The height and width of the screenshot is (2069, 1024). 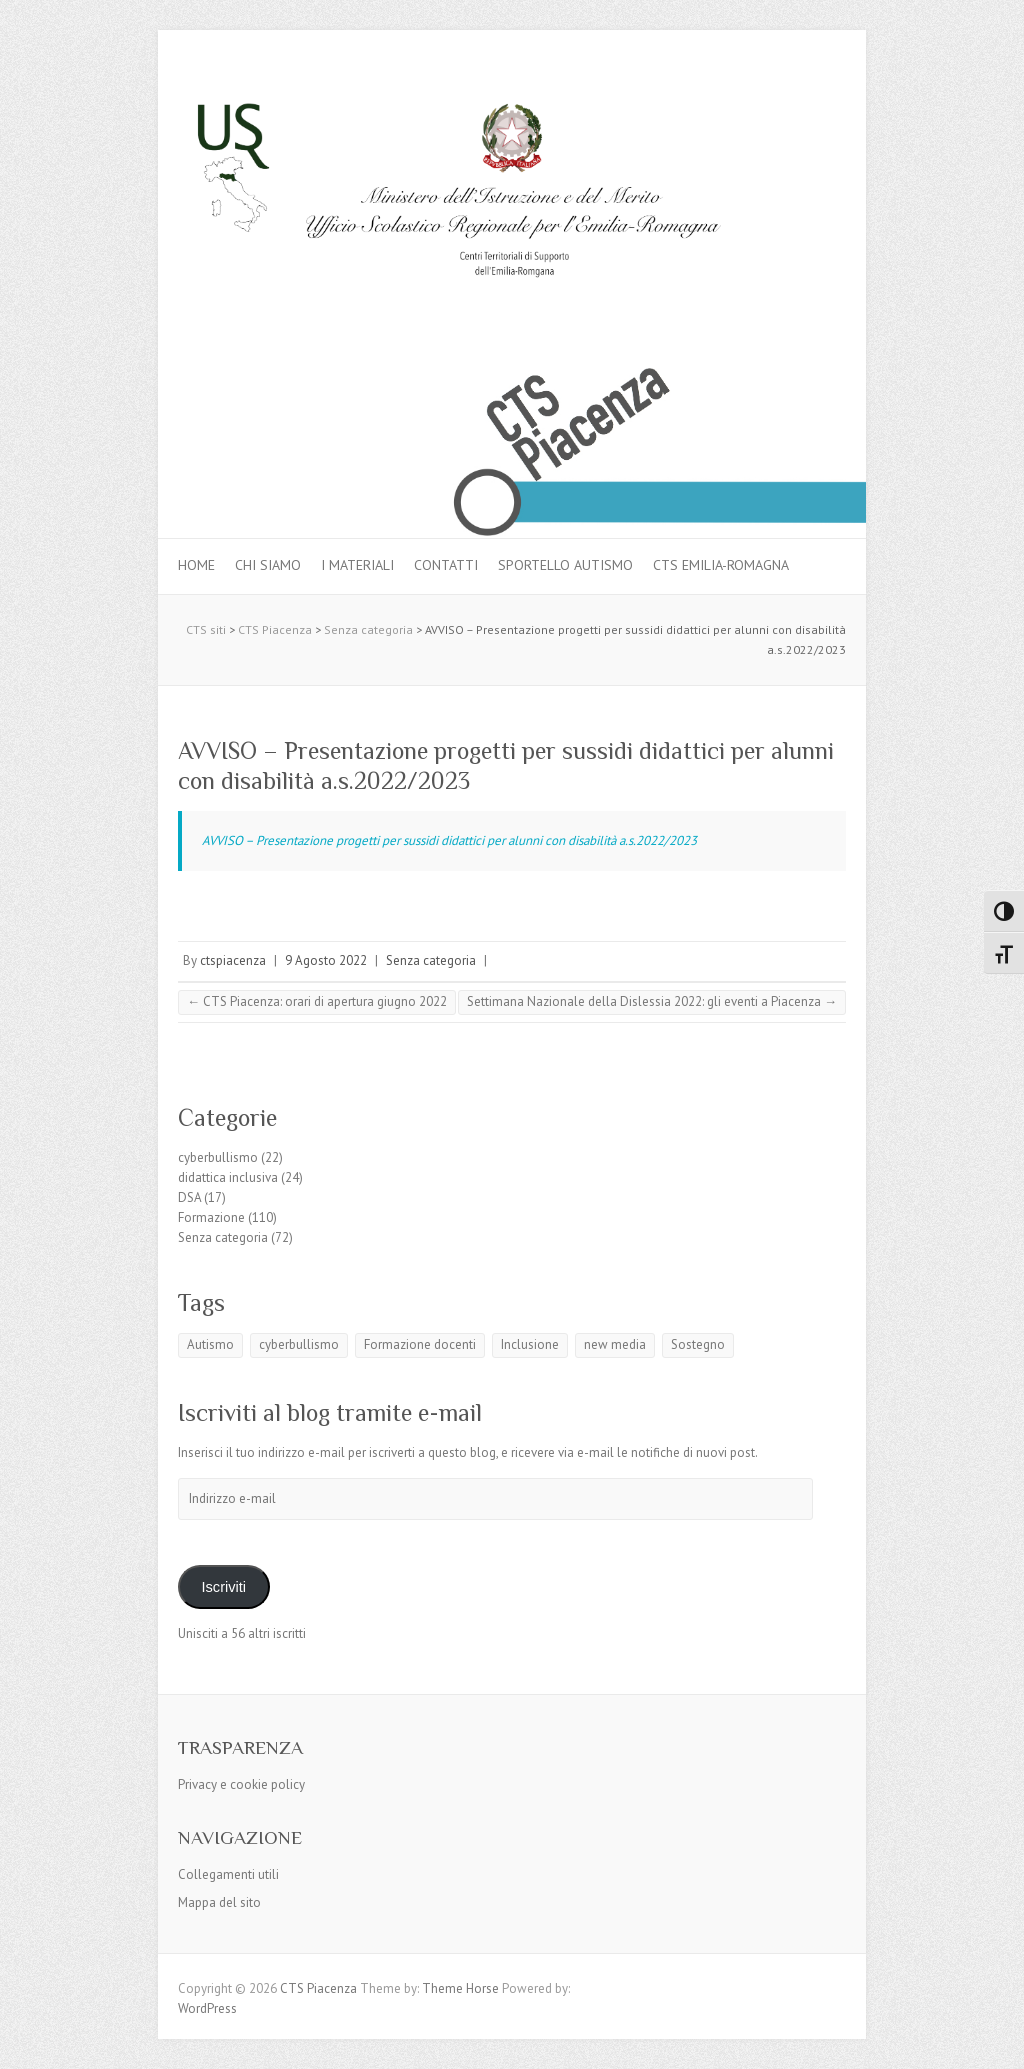 I want to click on Sportello autismo, so click(x=565, y=565).